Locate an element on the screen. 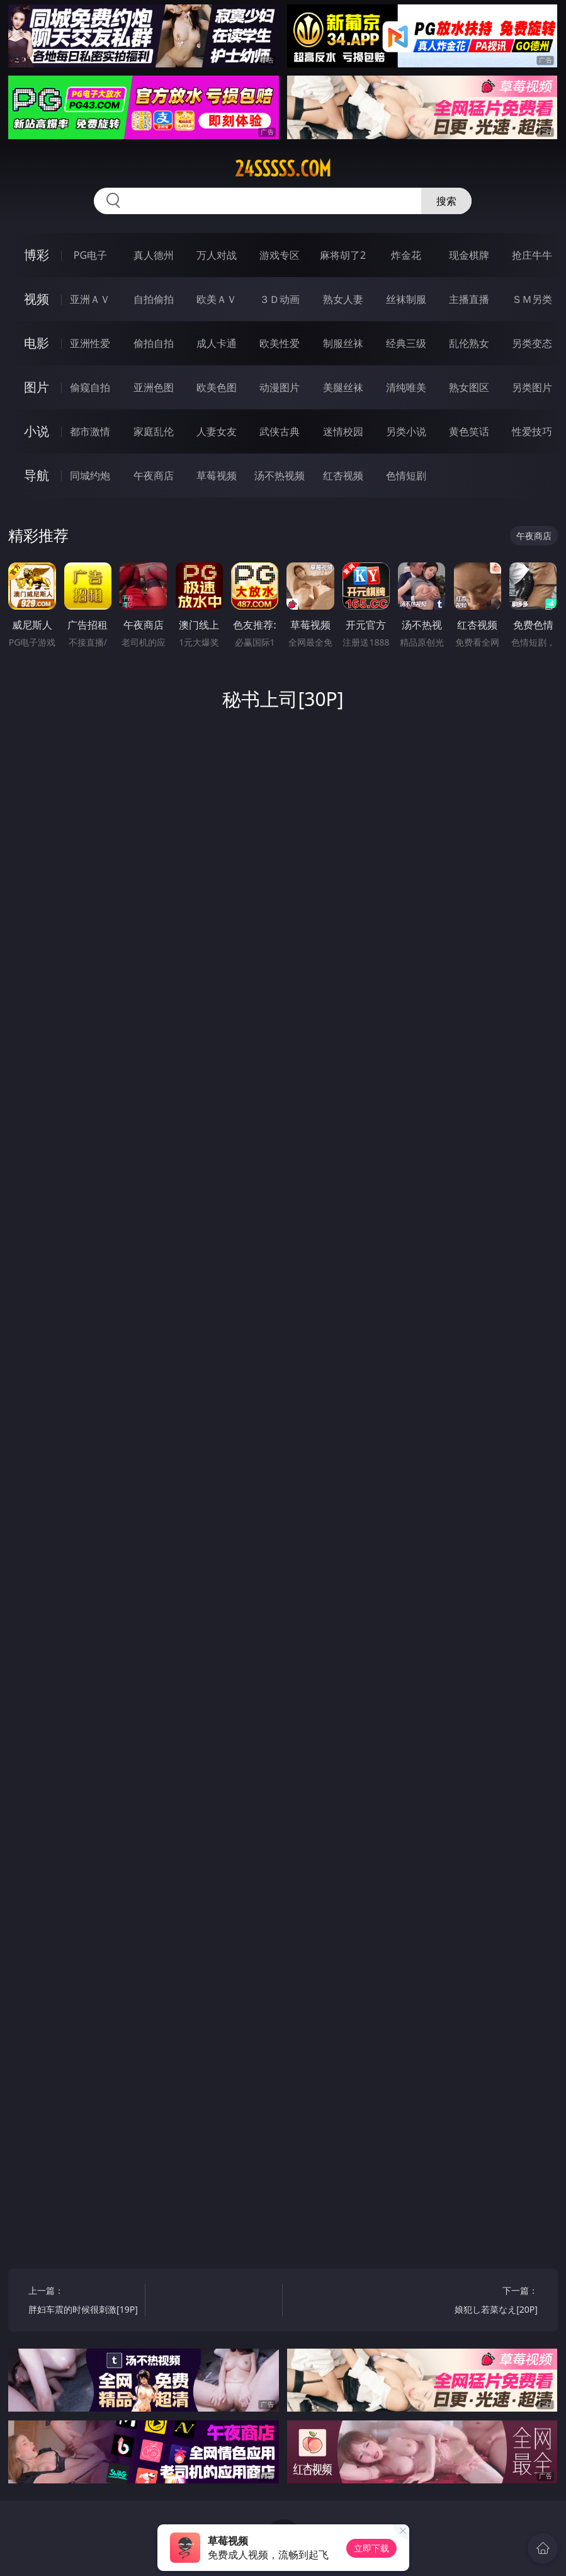 Image resolution: width=566 pixels, height=2576 pixels. 经典三级 is located at coordinates (406, 343).